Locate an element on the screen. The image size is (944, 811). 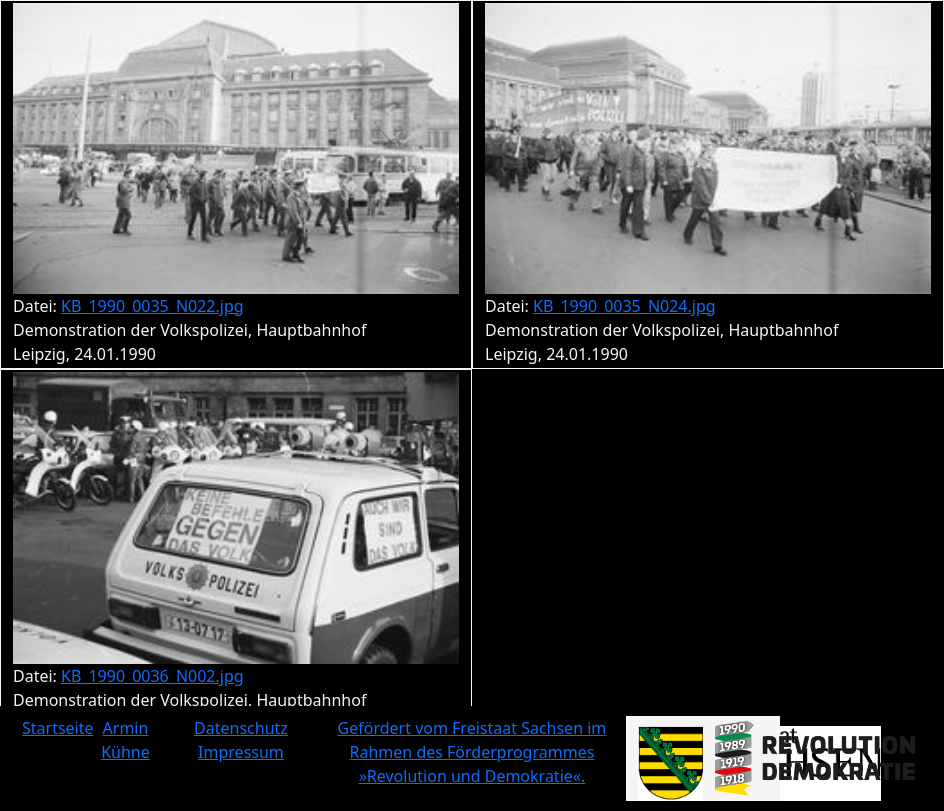
Datenschutz is located at coordinates (241, 728).